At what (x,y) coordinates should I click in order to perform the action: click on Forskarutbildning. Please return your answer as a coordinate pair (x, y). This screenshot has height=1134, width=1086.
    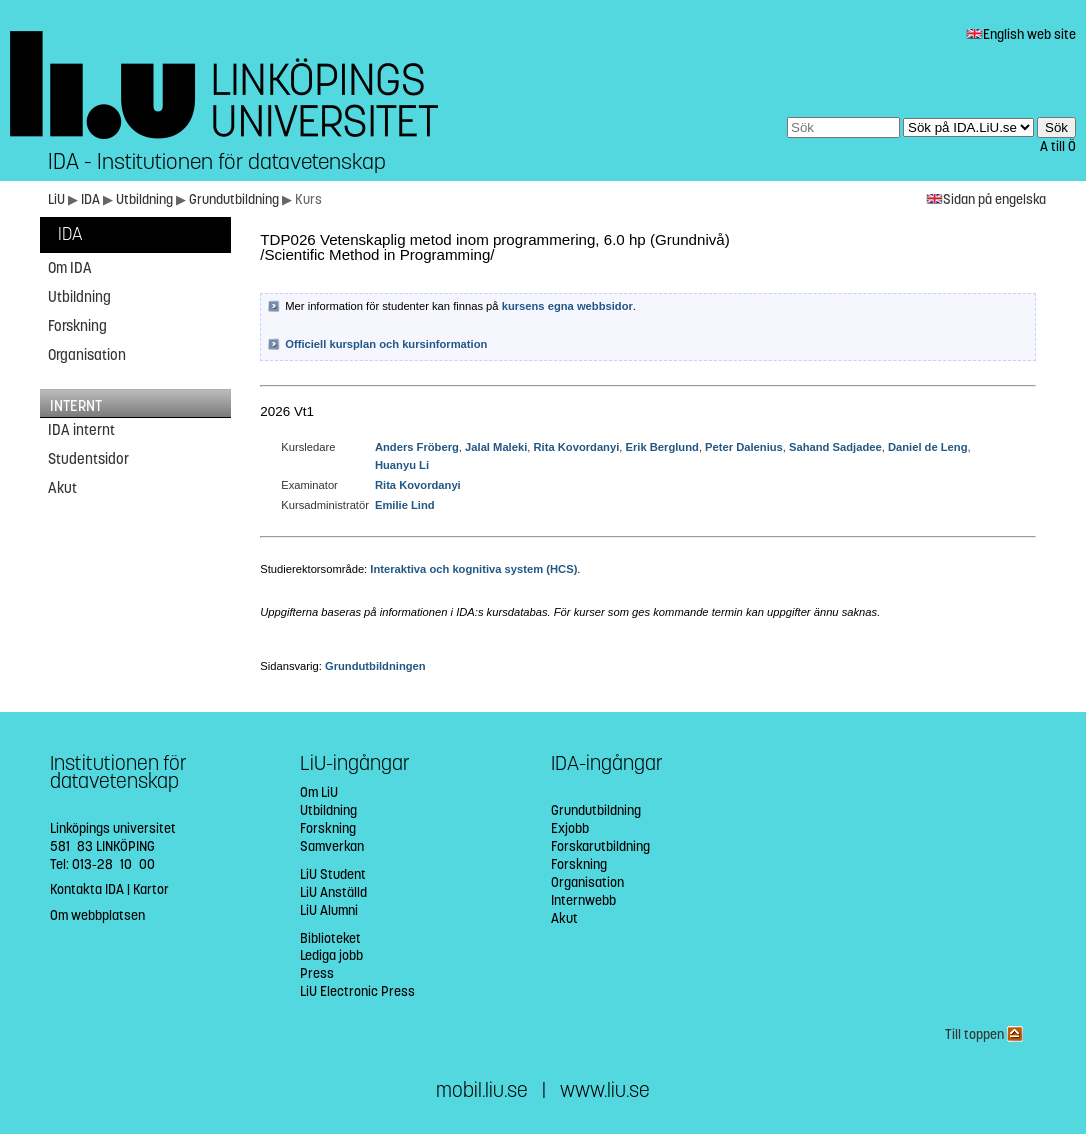
    Looking at the image, I should click on (600, 846).